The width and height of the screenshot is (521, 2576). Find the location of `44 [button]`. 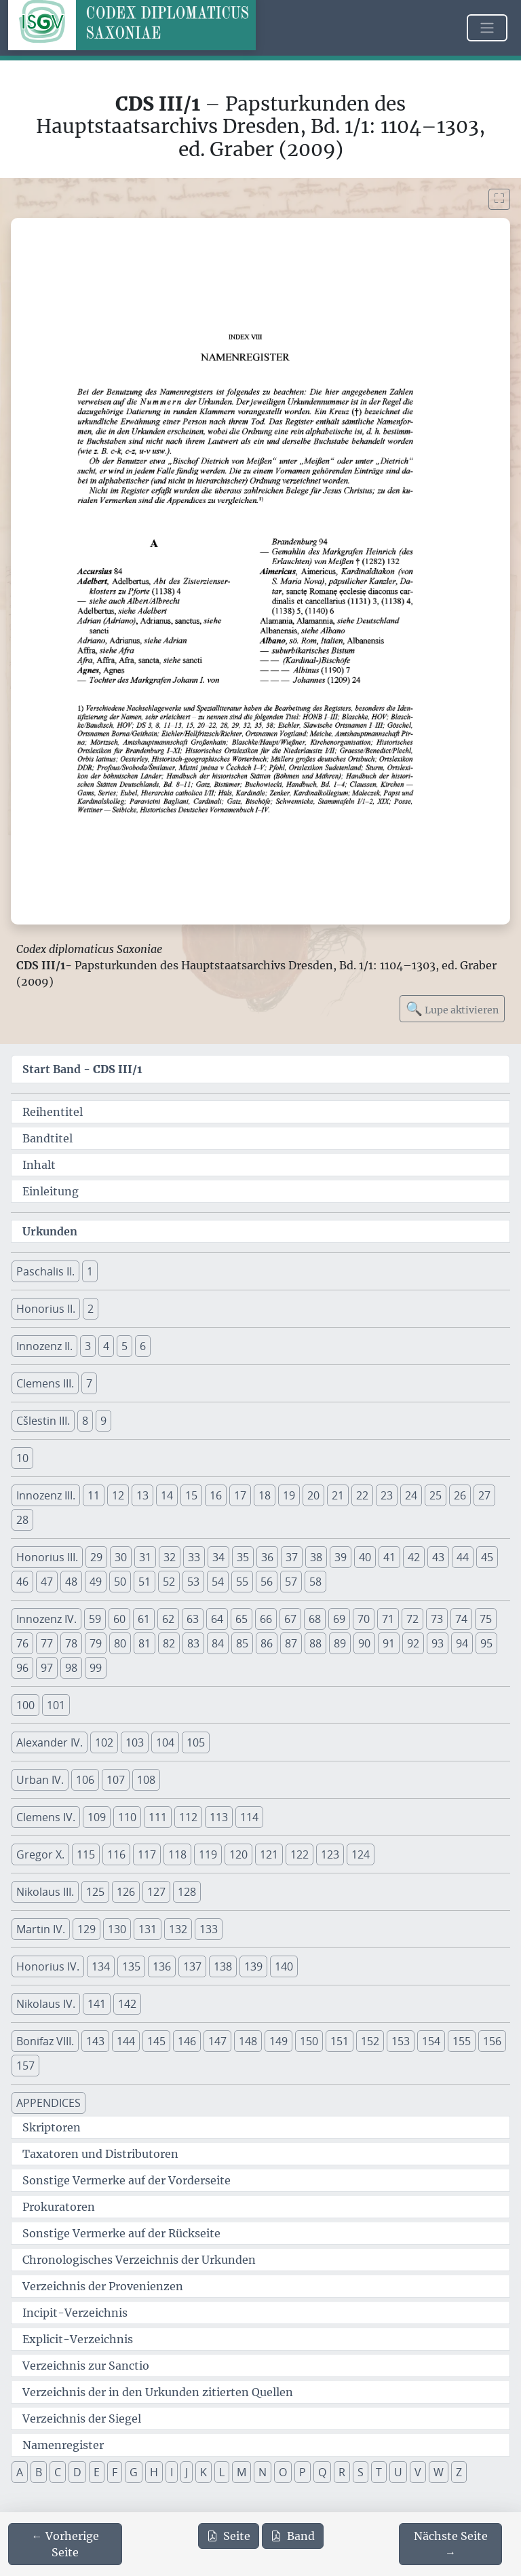

44 [button] is located at coordinates (463, 1557).